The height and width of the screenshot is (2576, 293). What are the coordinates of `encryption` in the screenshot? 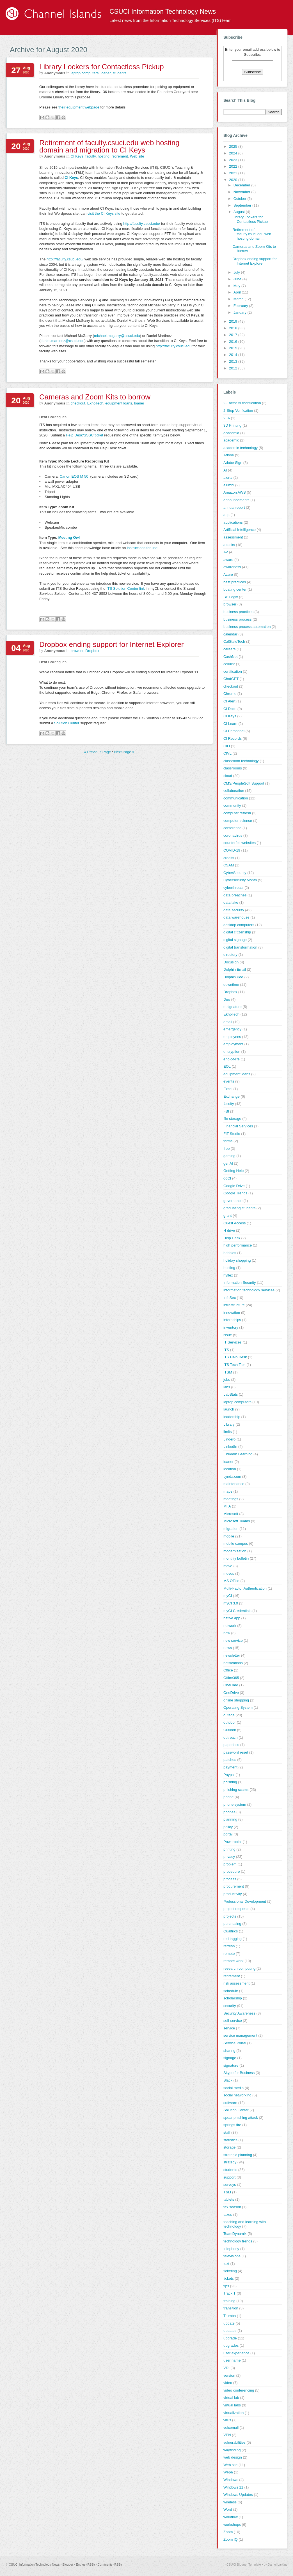 It's located at (231, 1051).